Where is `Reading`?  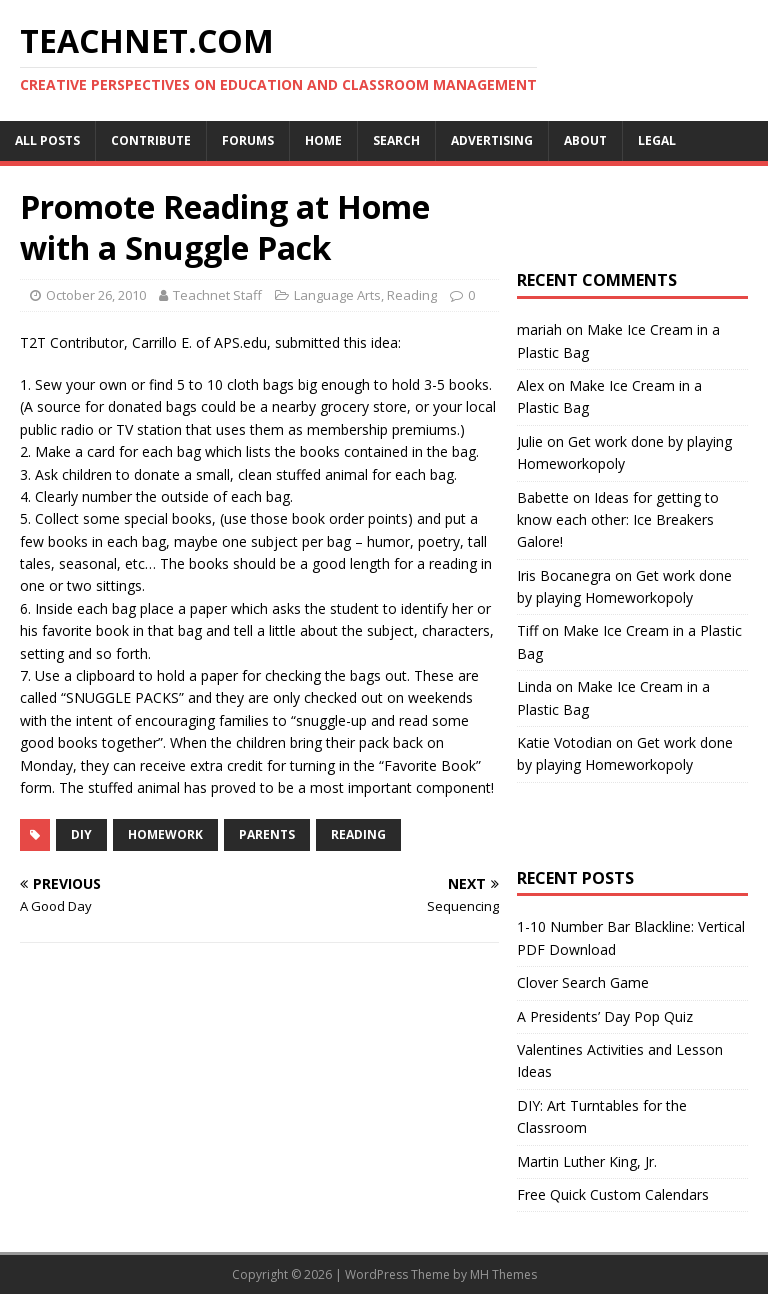 Reading is located at coordinates (412, 295).